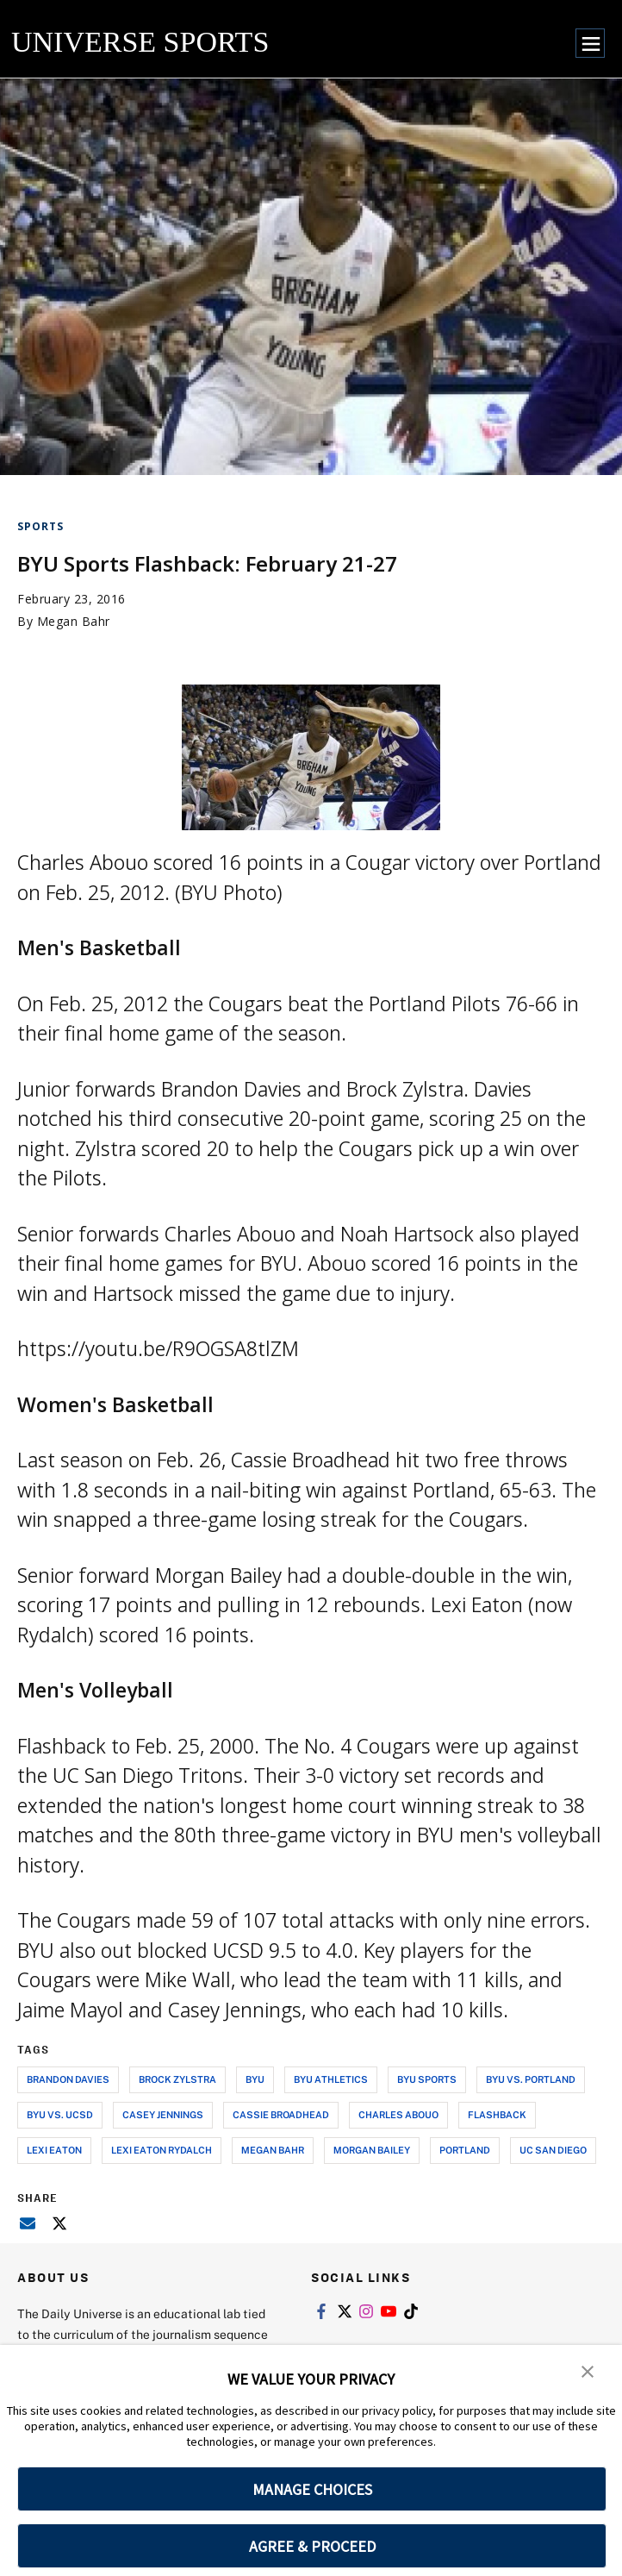  What do you see at coordinates (427, 2079) in the screenshot?
I see `byu sports` at bounding box center [427, 2079].